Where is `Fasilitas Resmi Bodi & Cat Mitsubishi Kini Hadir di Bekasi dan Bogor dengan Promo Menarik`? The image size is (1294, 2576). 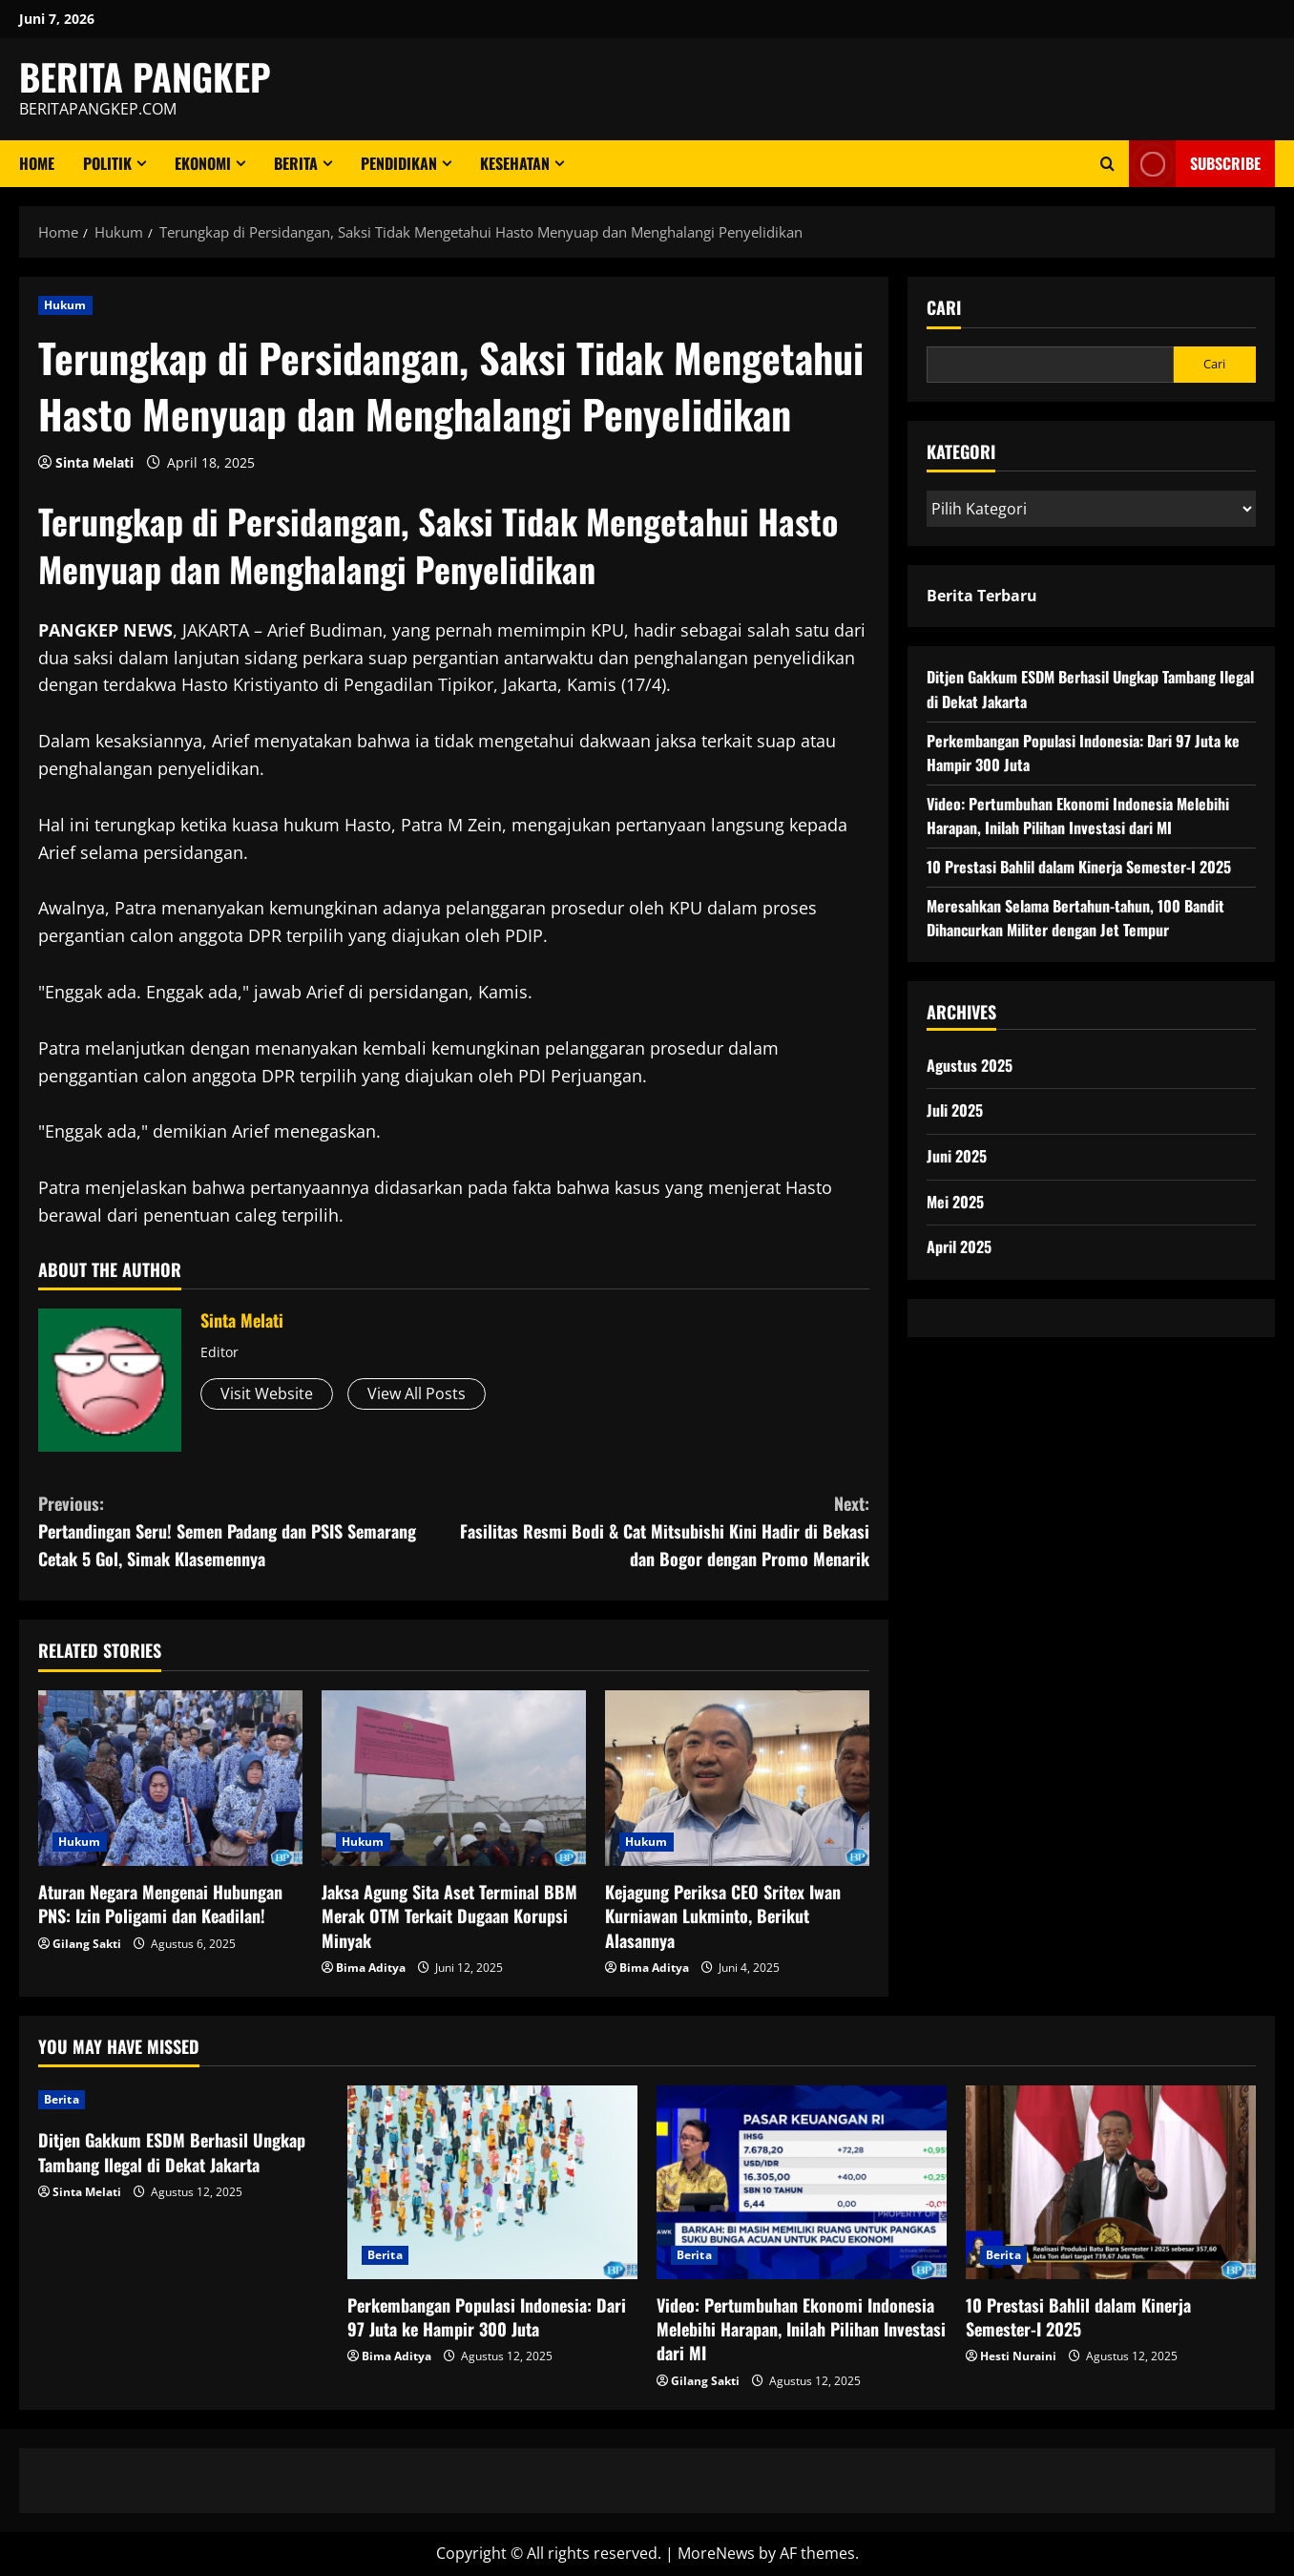 Fasilitas Resmi Bodi & Cat Mitsubishi Kini Hadir di Bekasi dan Bogor dengan Promo Menarik is located at coordinates (662, 1530).